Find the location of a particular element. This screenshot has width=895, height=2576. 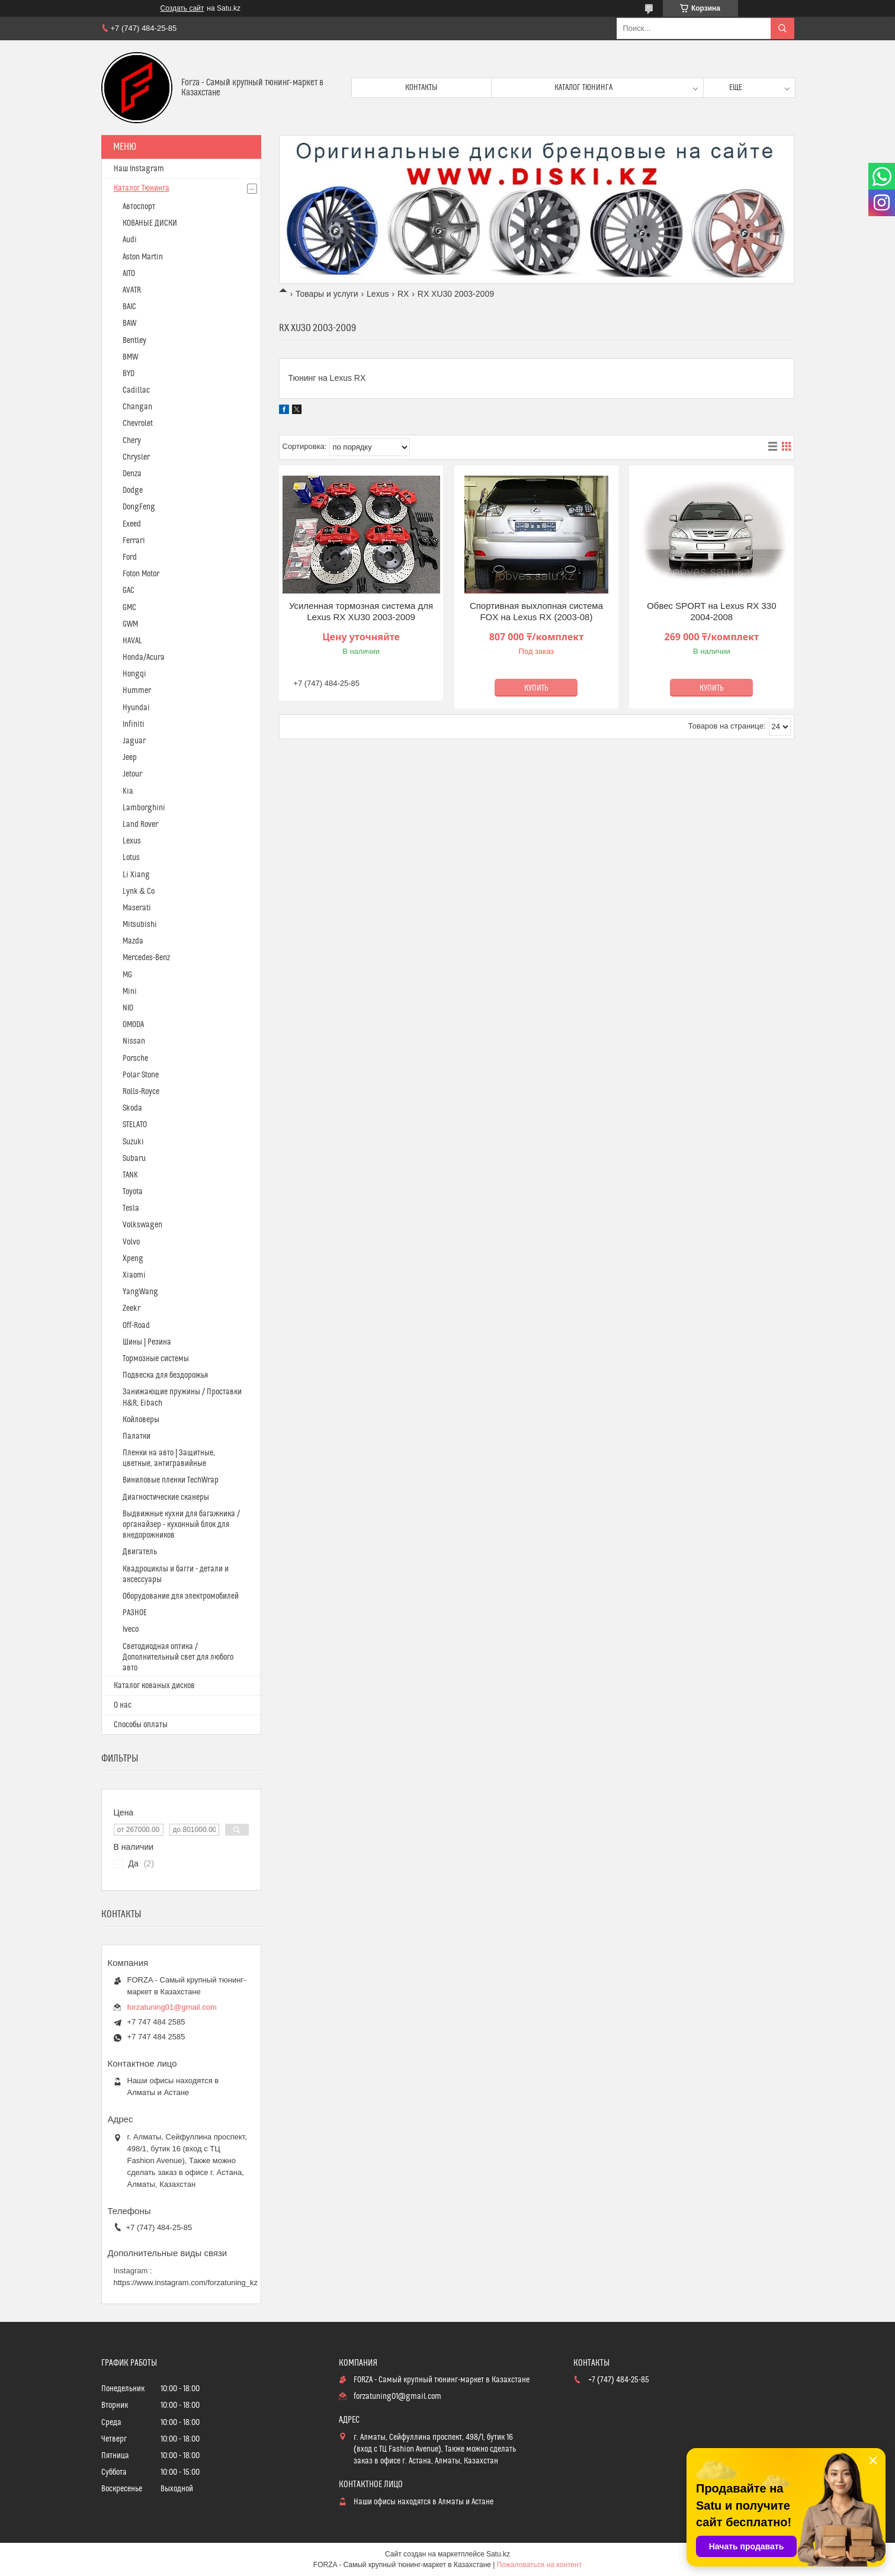

Denza is located at coordinates (132, 474).